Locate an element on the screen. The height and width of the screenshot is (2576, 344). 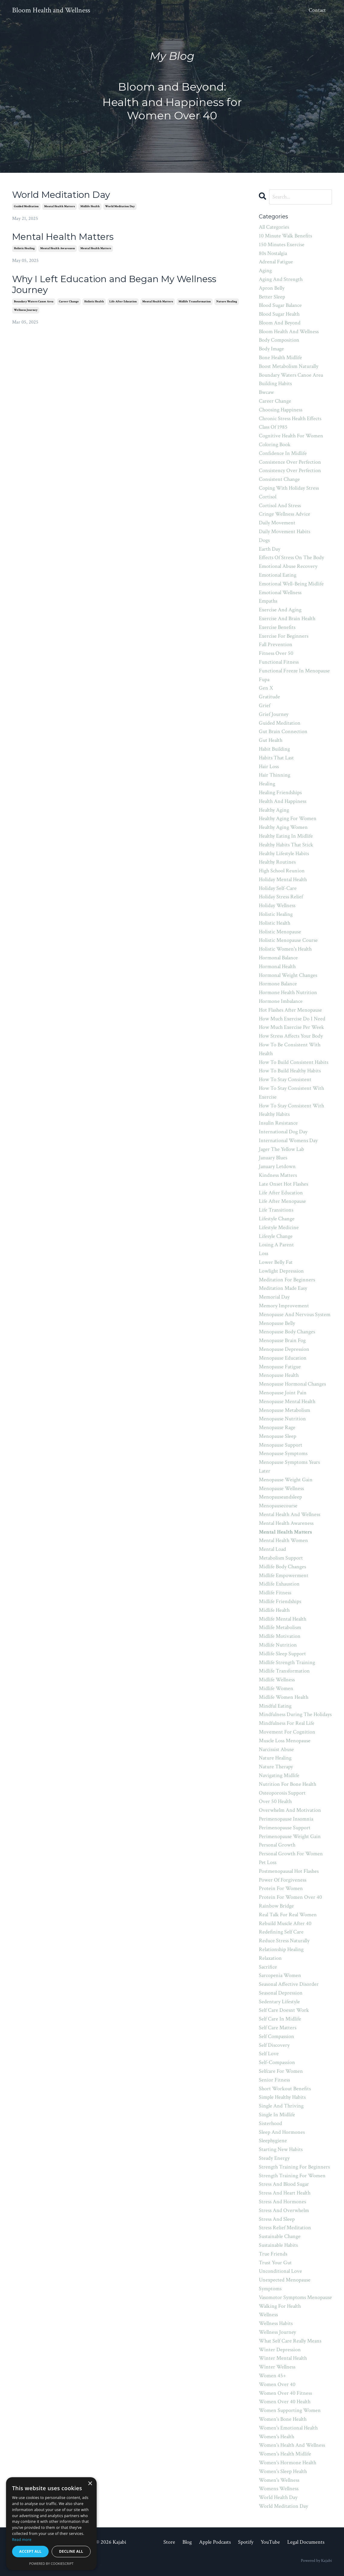
how to stay consistent with exercise is located at coordinates (291, 1092).